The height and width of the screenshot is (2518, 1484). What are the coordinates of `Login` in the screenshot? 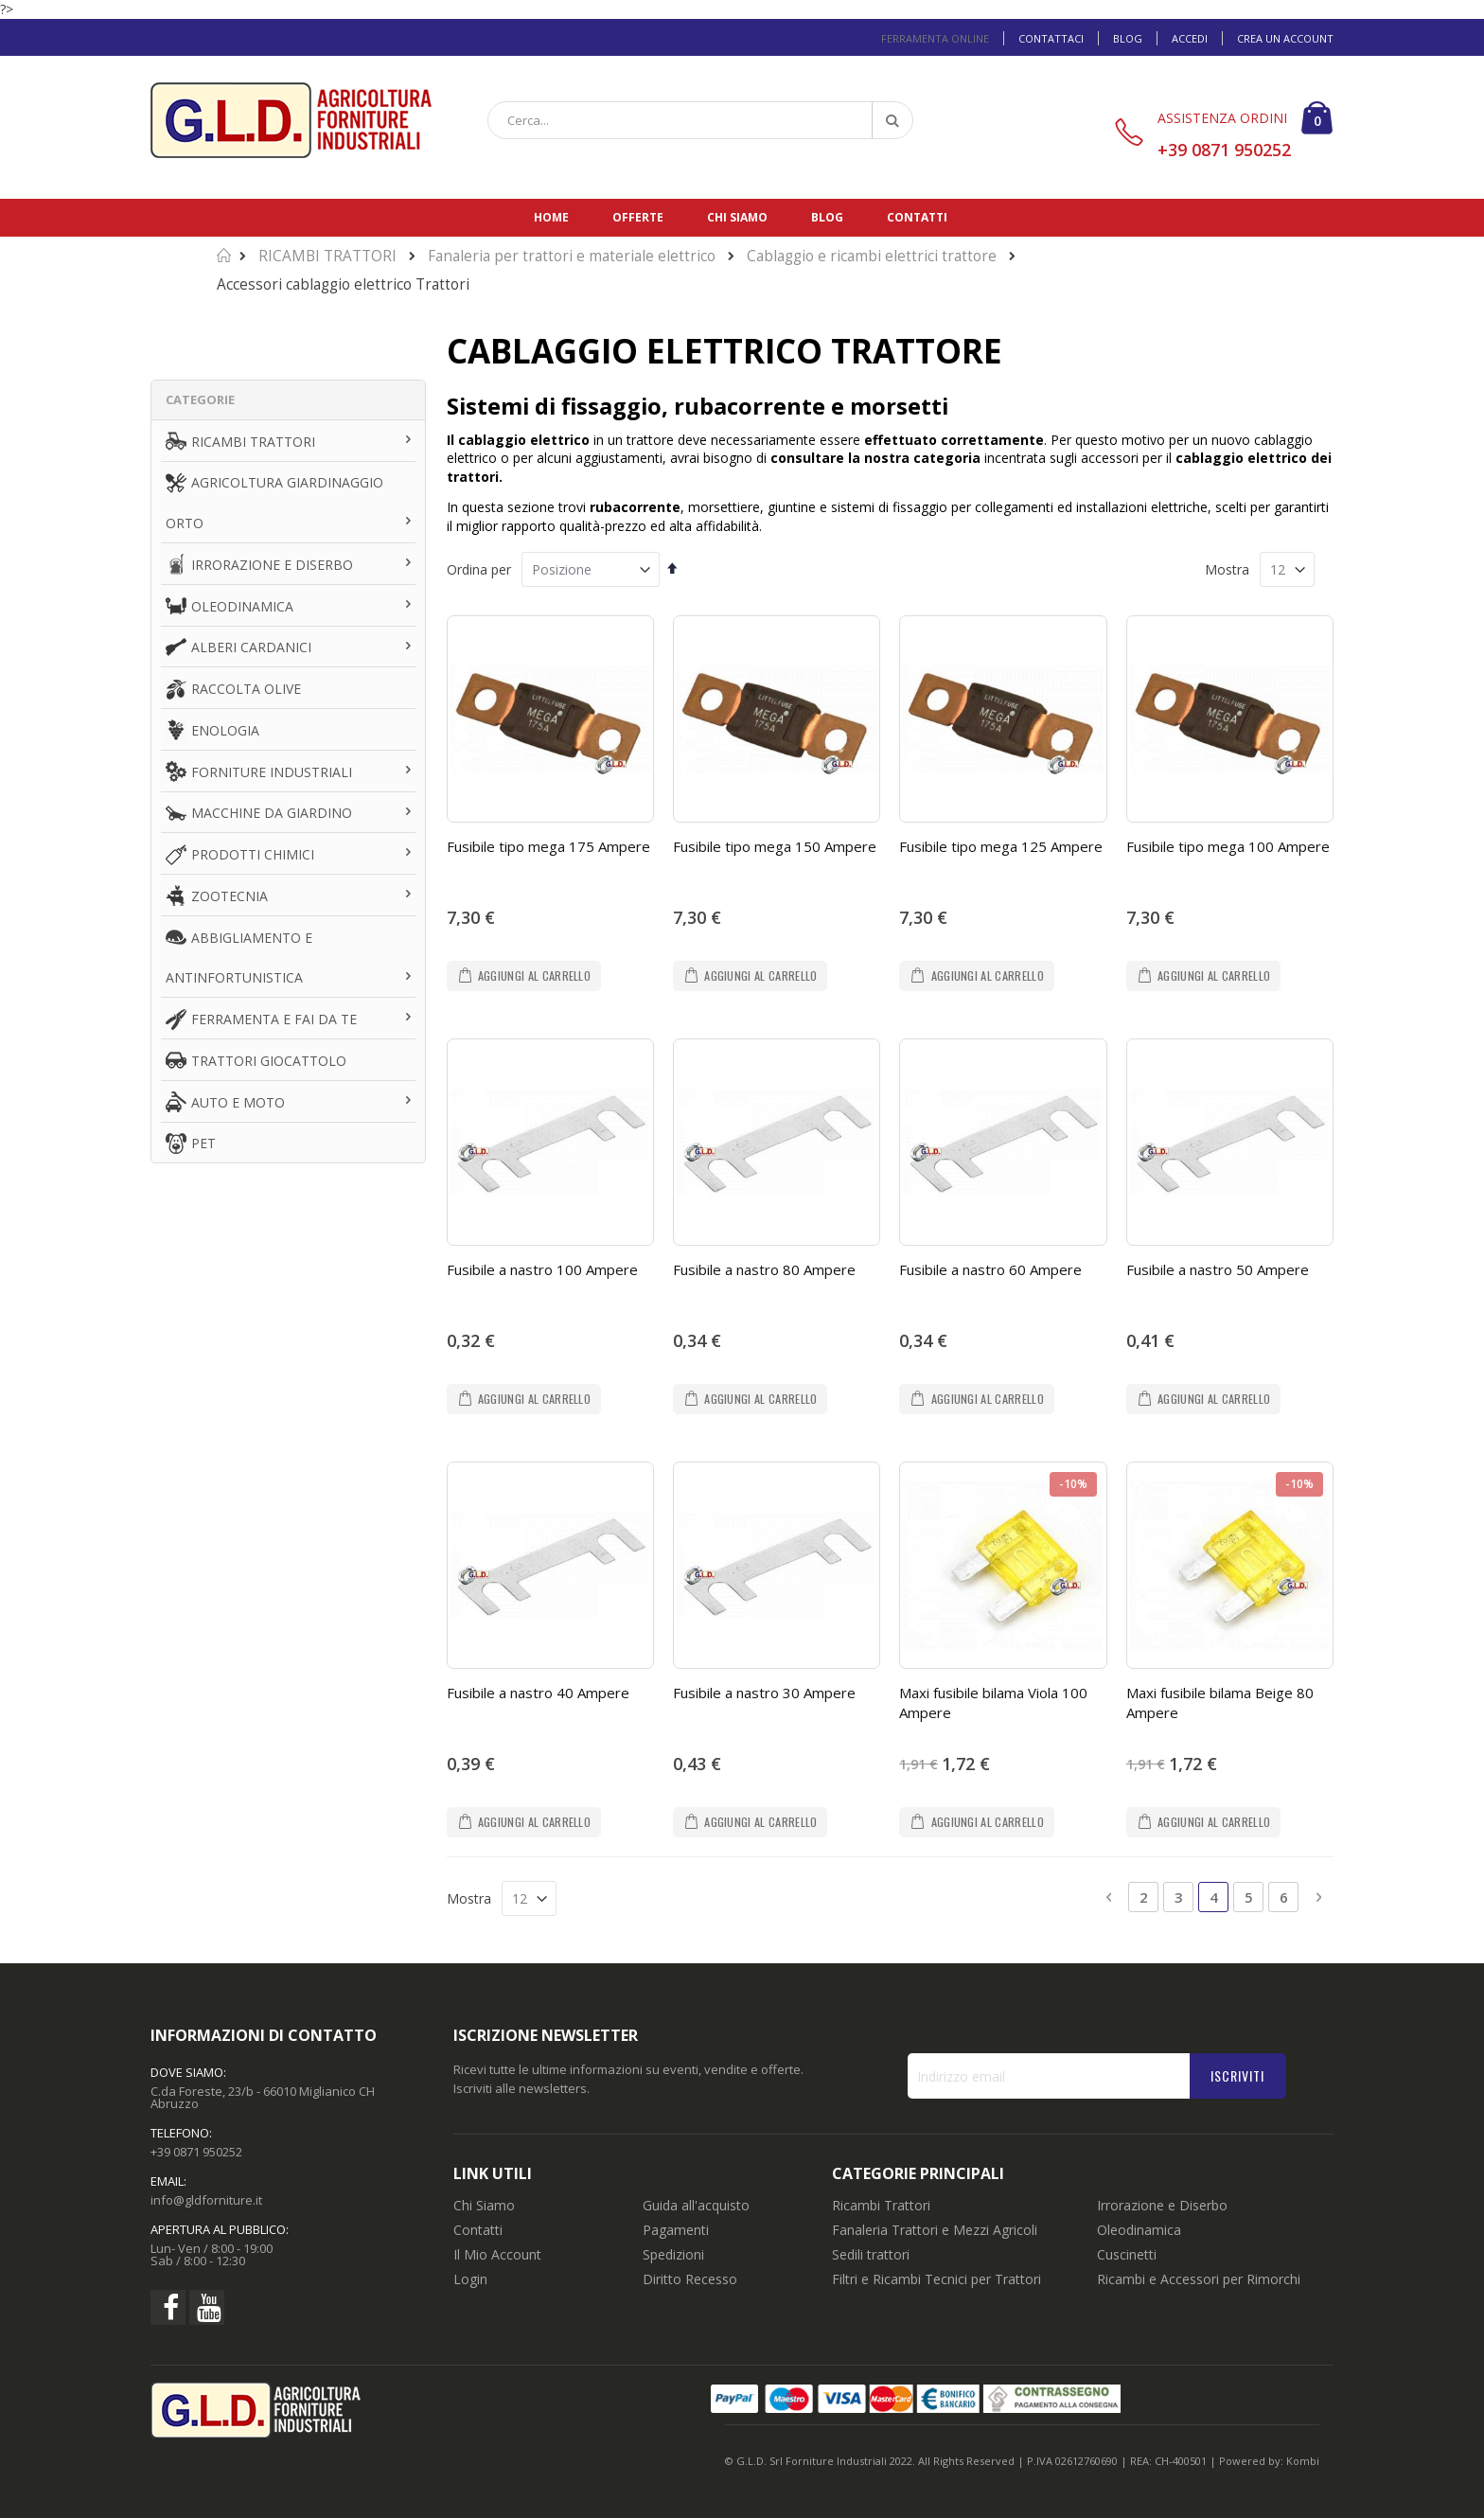 It's located at (470, 2279).